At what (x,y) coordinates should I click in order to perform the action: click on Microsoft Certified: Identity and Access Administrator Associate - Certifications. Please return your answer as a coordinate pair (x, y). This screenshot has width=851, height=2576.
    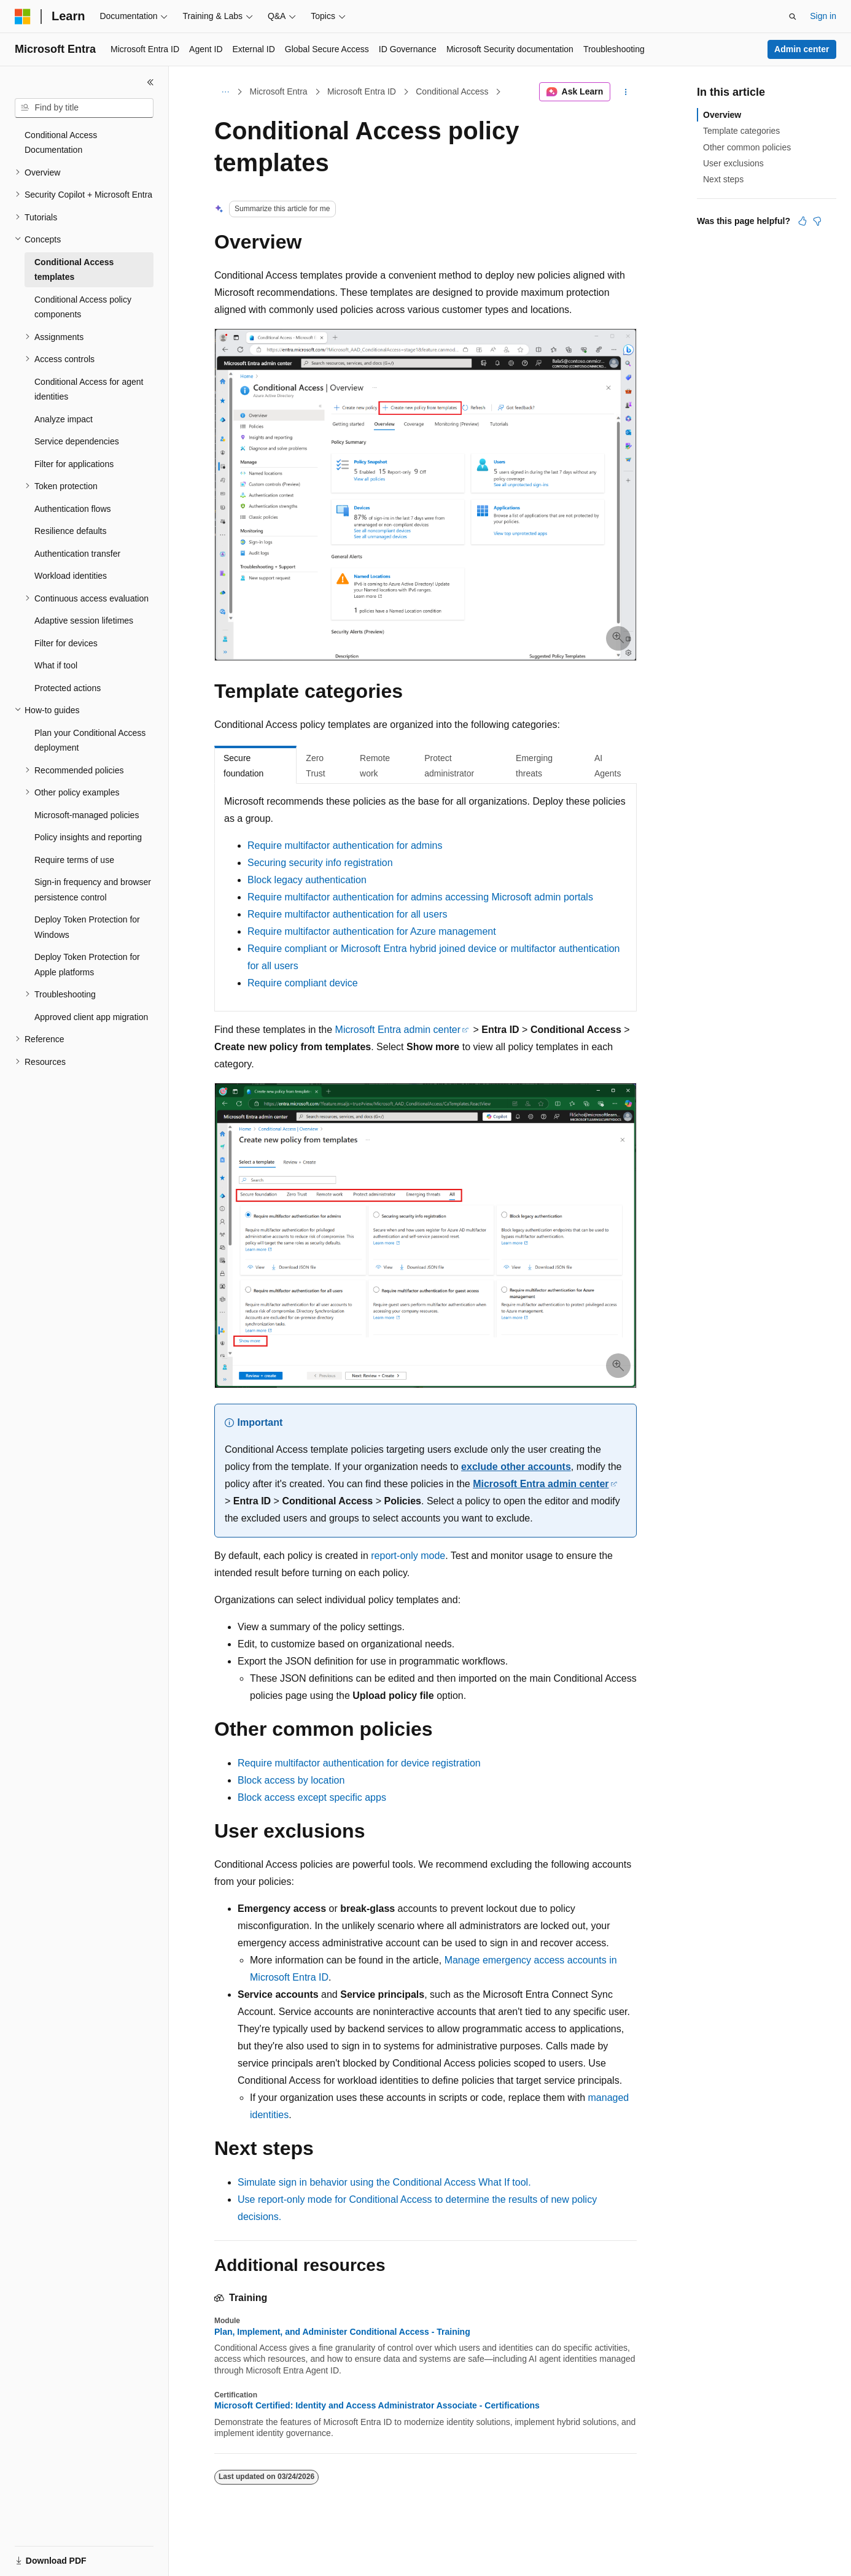
    Looking at the image, I should click on (377, 2405).